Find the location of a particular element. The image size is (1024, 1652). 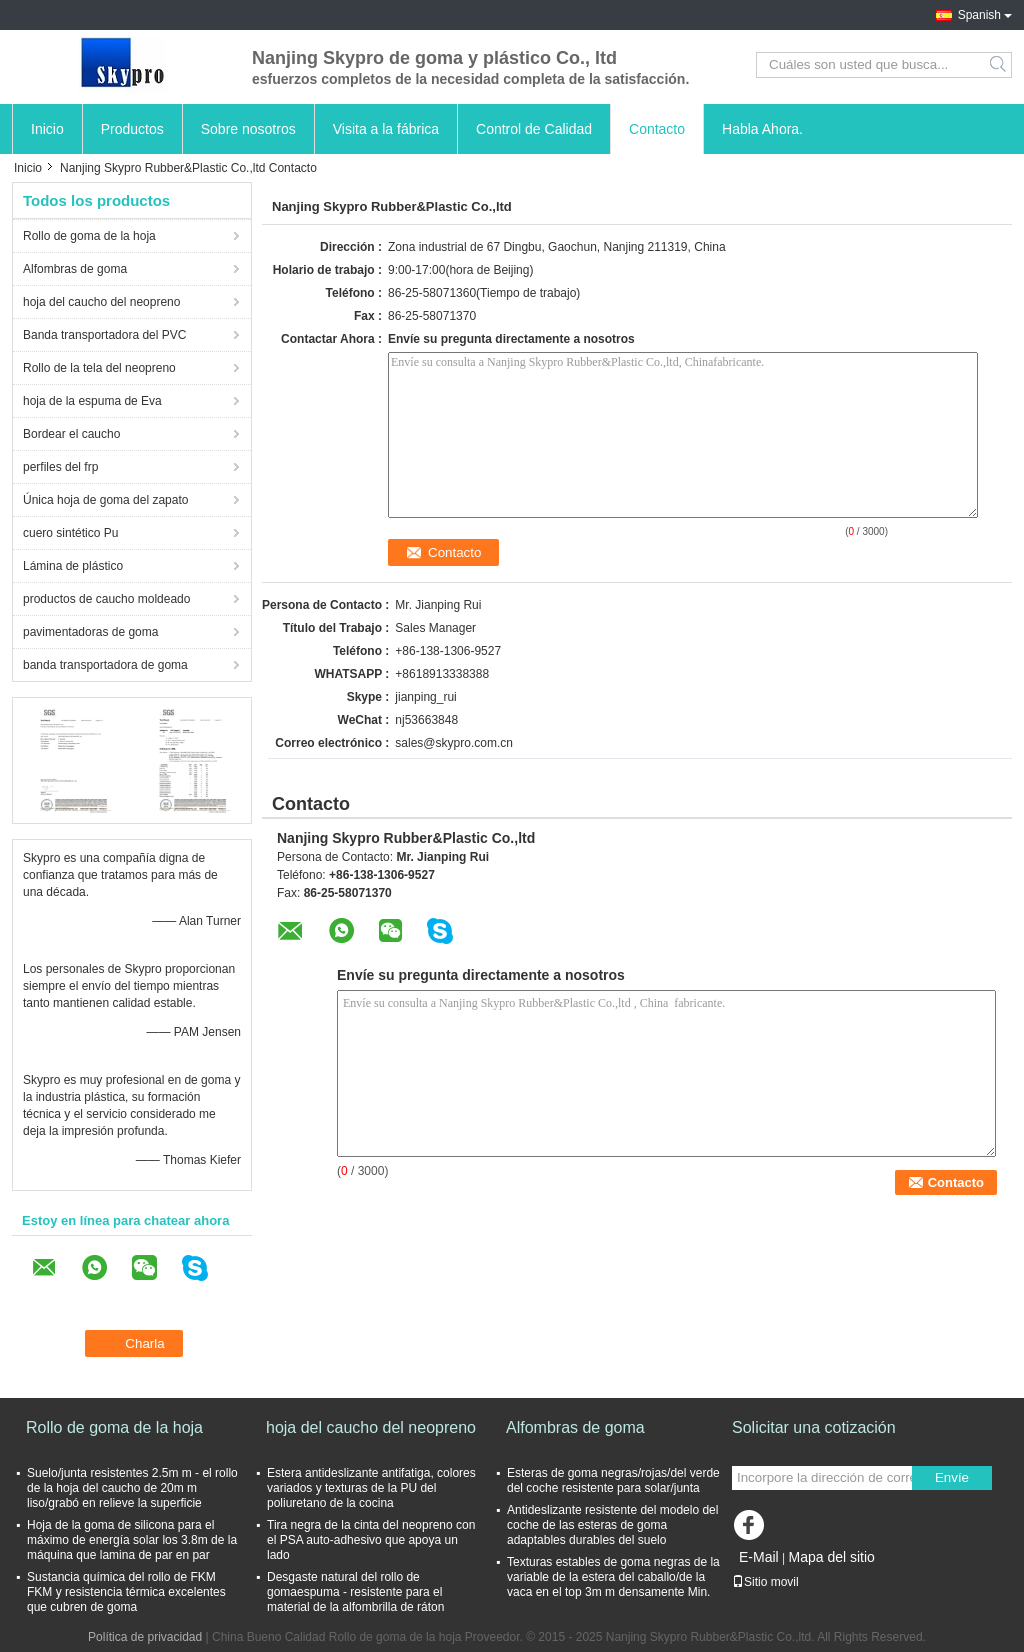

Desgaste natural del rollo de gomaespuma - resistente para el material de la alfombrilla de ráton is located at coordinates (355, 1592).